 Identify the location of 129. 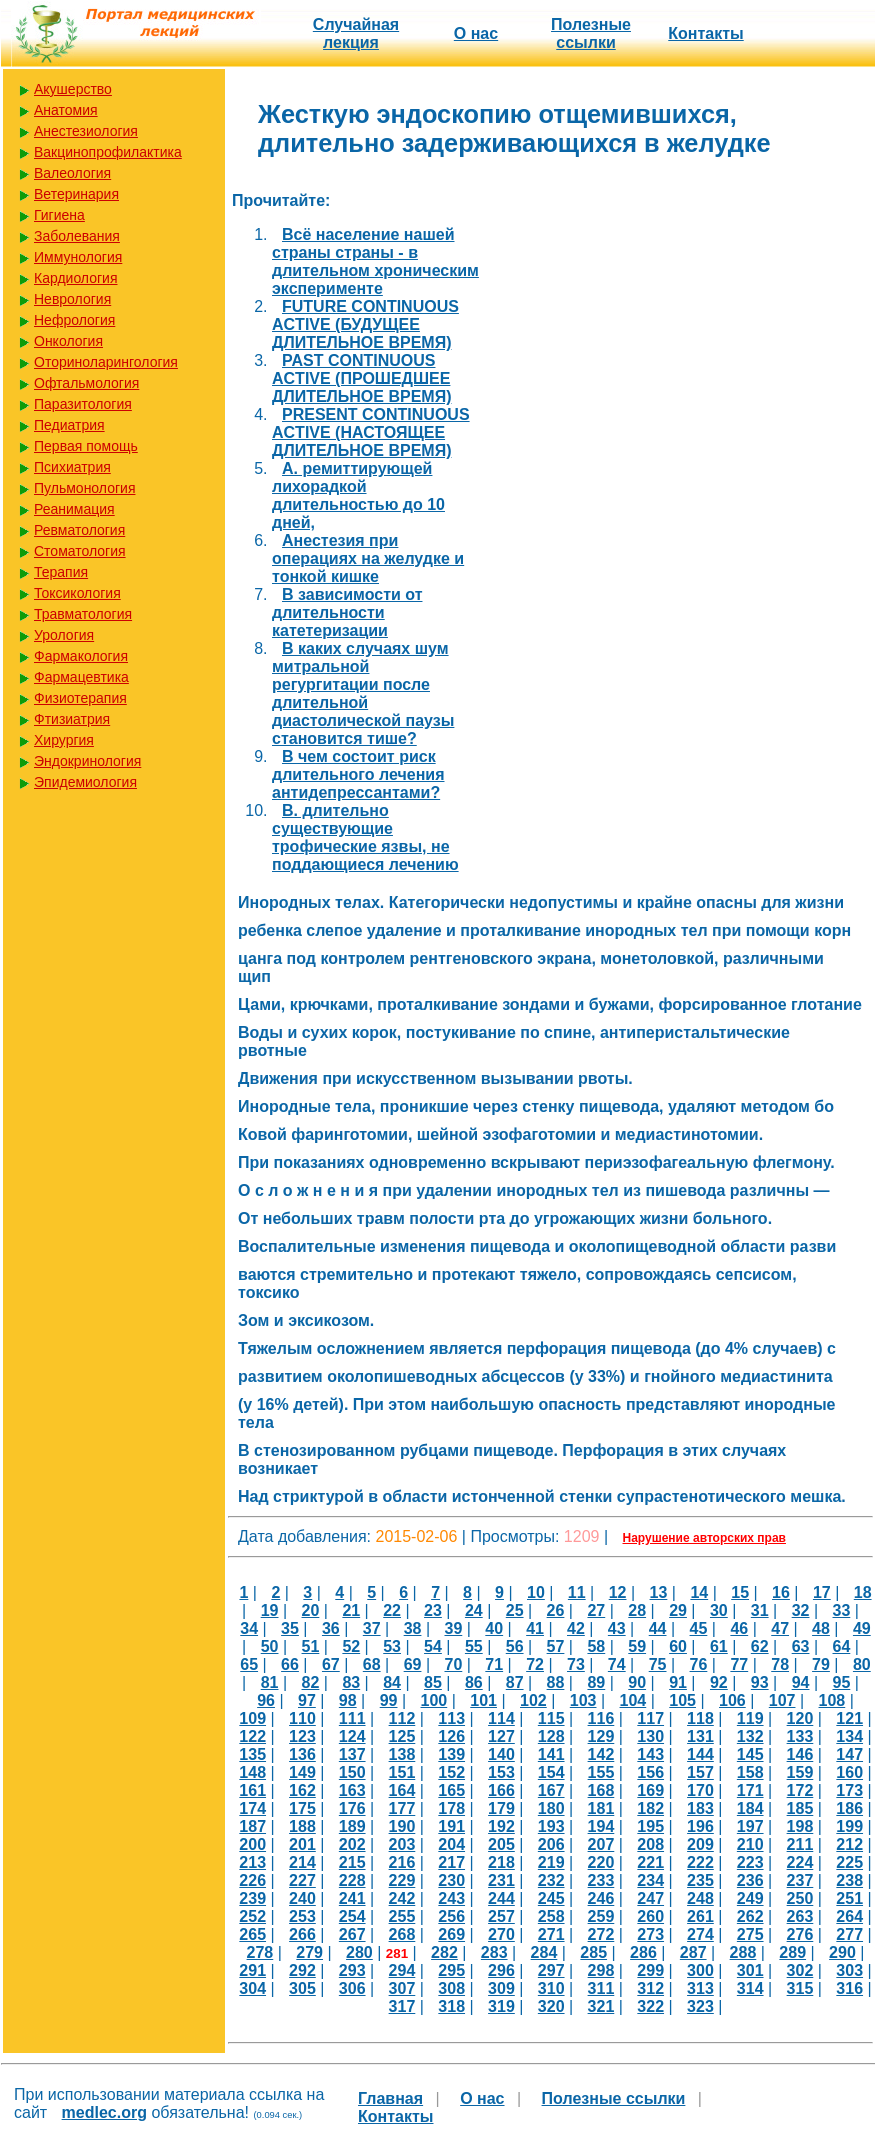
(601, 1736).